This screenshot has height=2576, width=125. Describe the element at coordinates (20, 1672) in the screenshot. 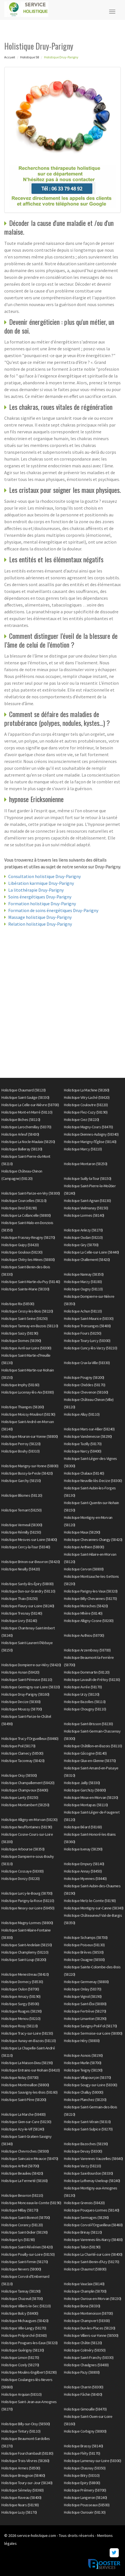

I see `Holistique Asnan (58420)` at that location.